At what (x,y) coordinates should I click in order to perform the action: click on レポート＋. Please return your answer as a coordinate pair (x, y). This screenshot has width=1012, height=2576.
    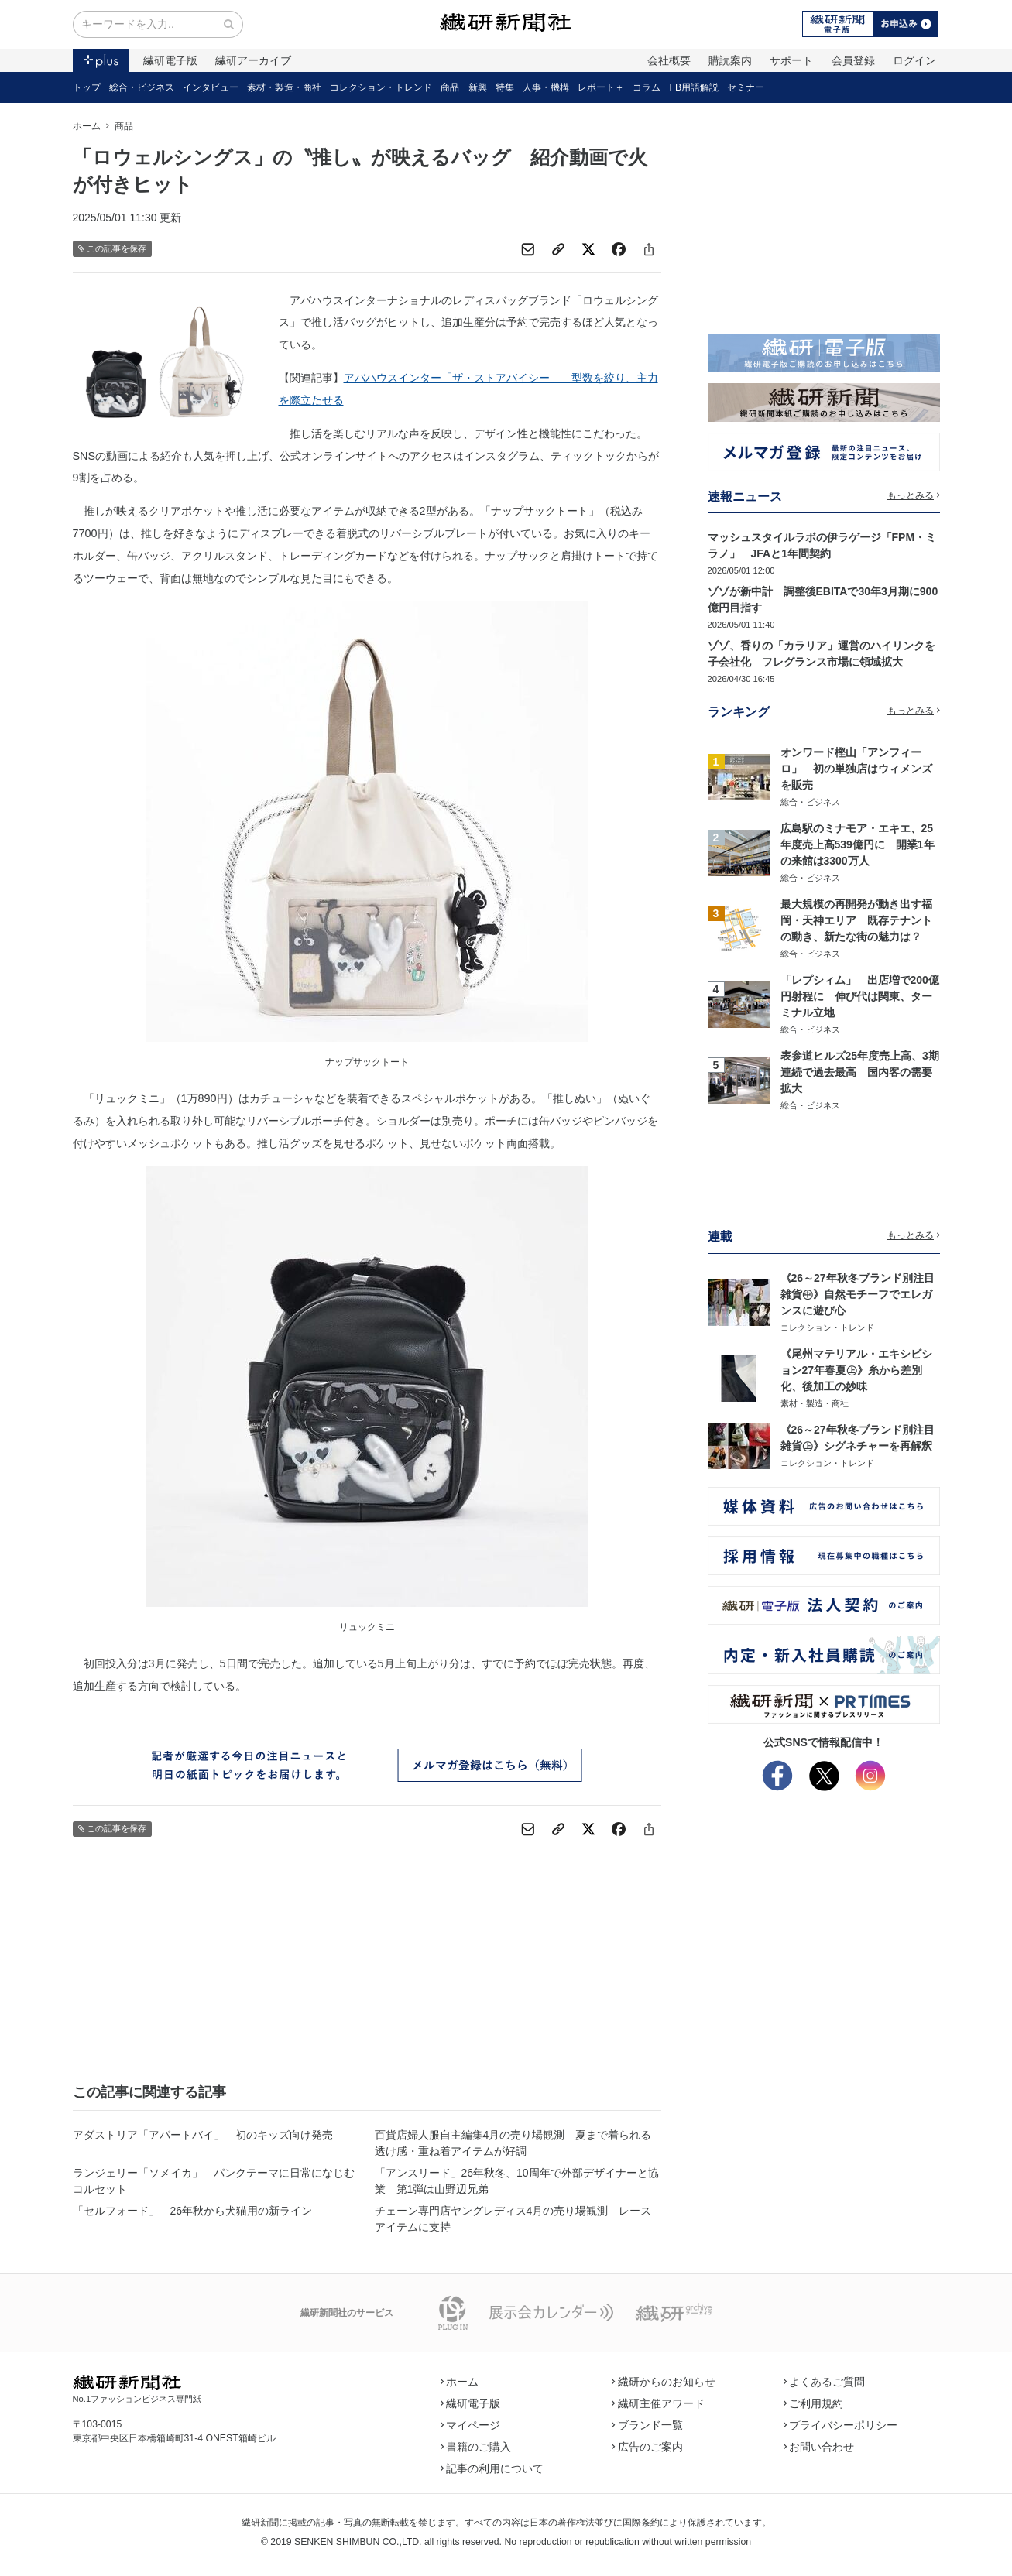
    Looking at the image, I should click on (601, 87).